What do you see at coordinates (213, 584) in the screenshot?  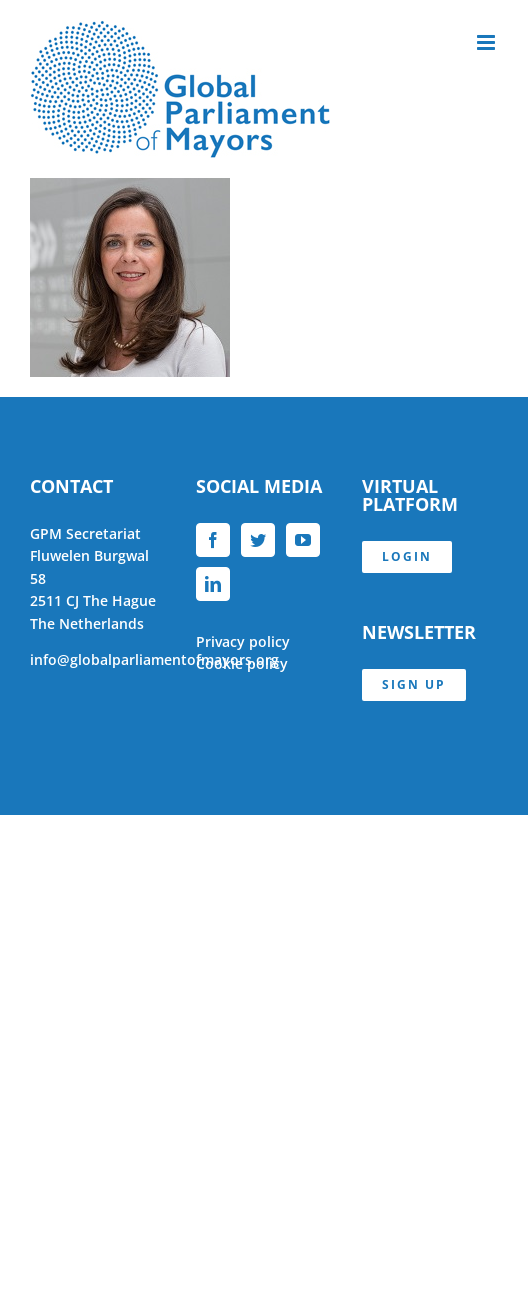 I see `[LinkedIn]` at bounding box center [213, 584].